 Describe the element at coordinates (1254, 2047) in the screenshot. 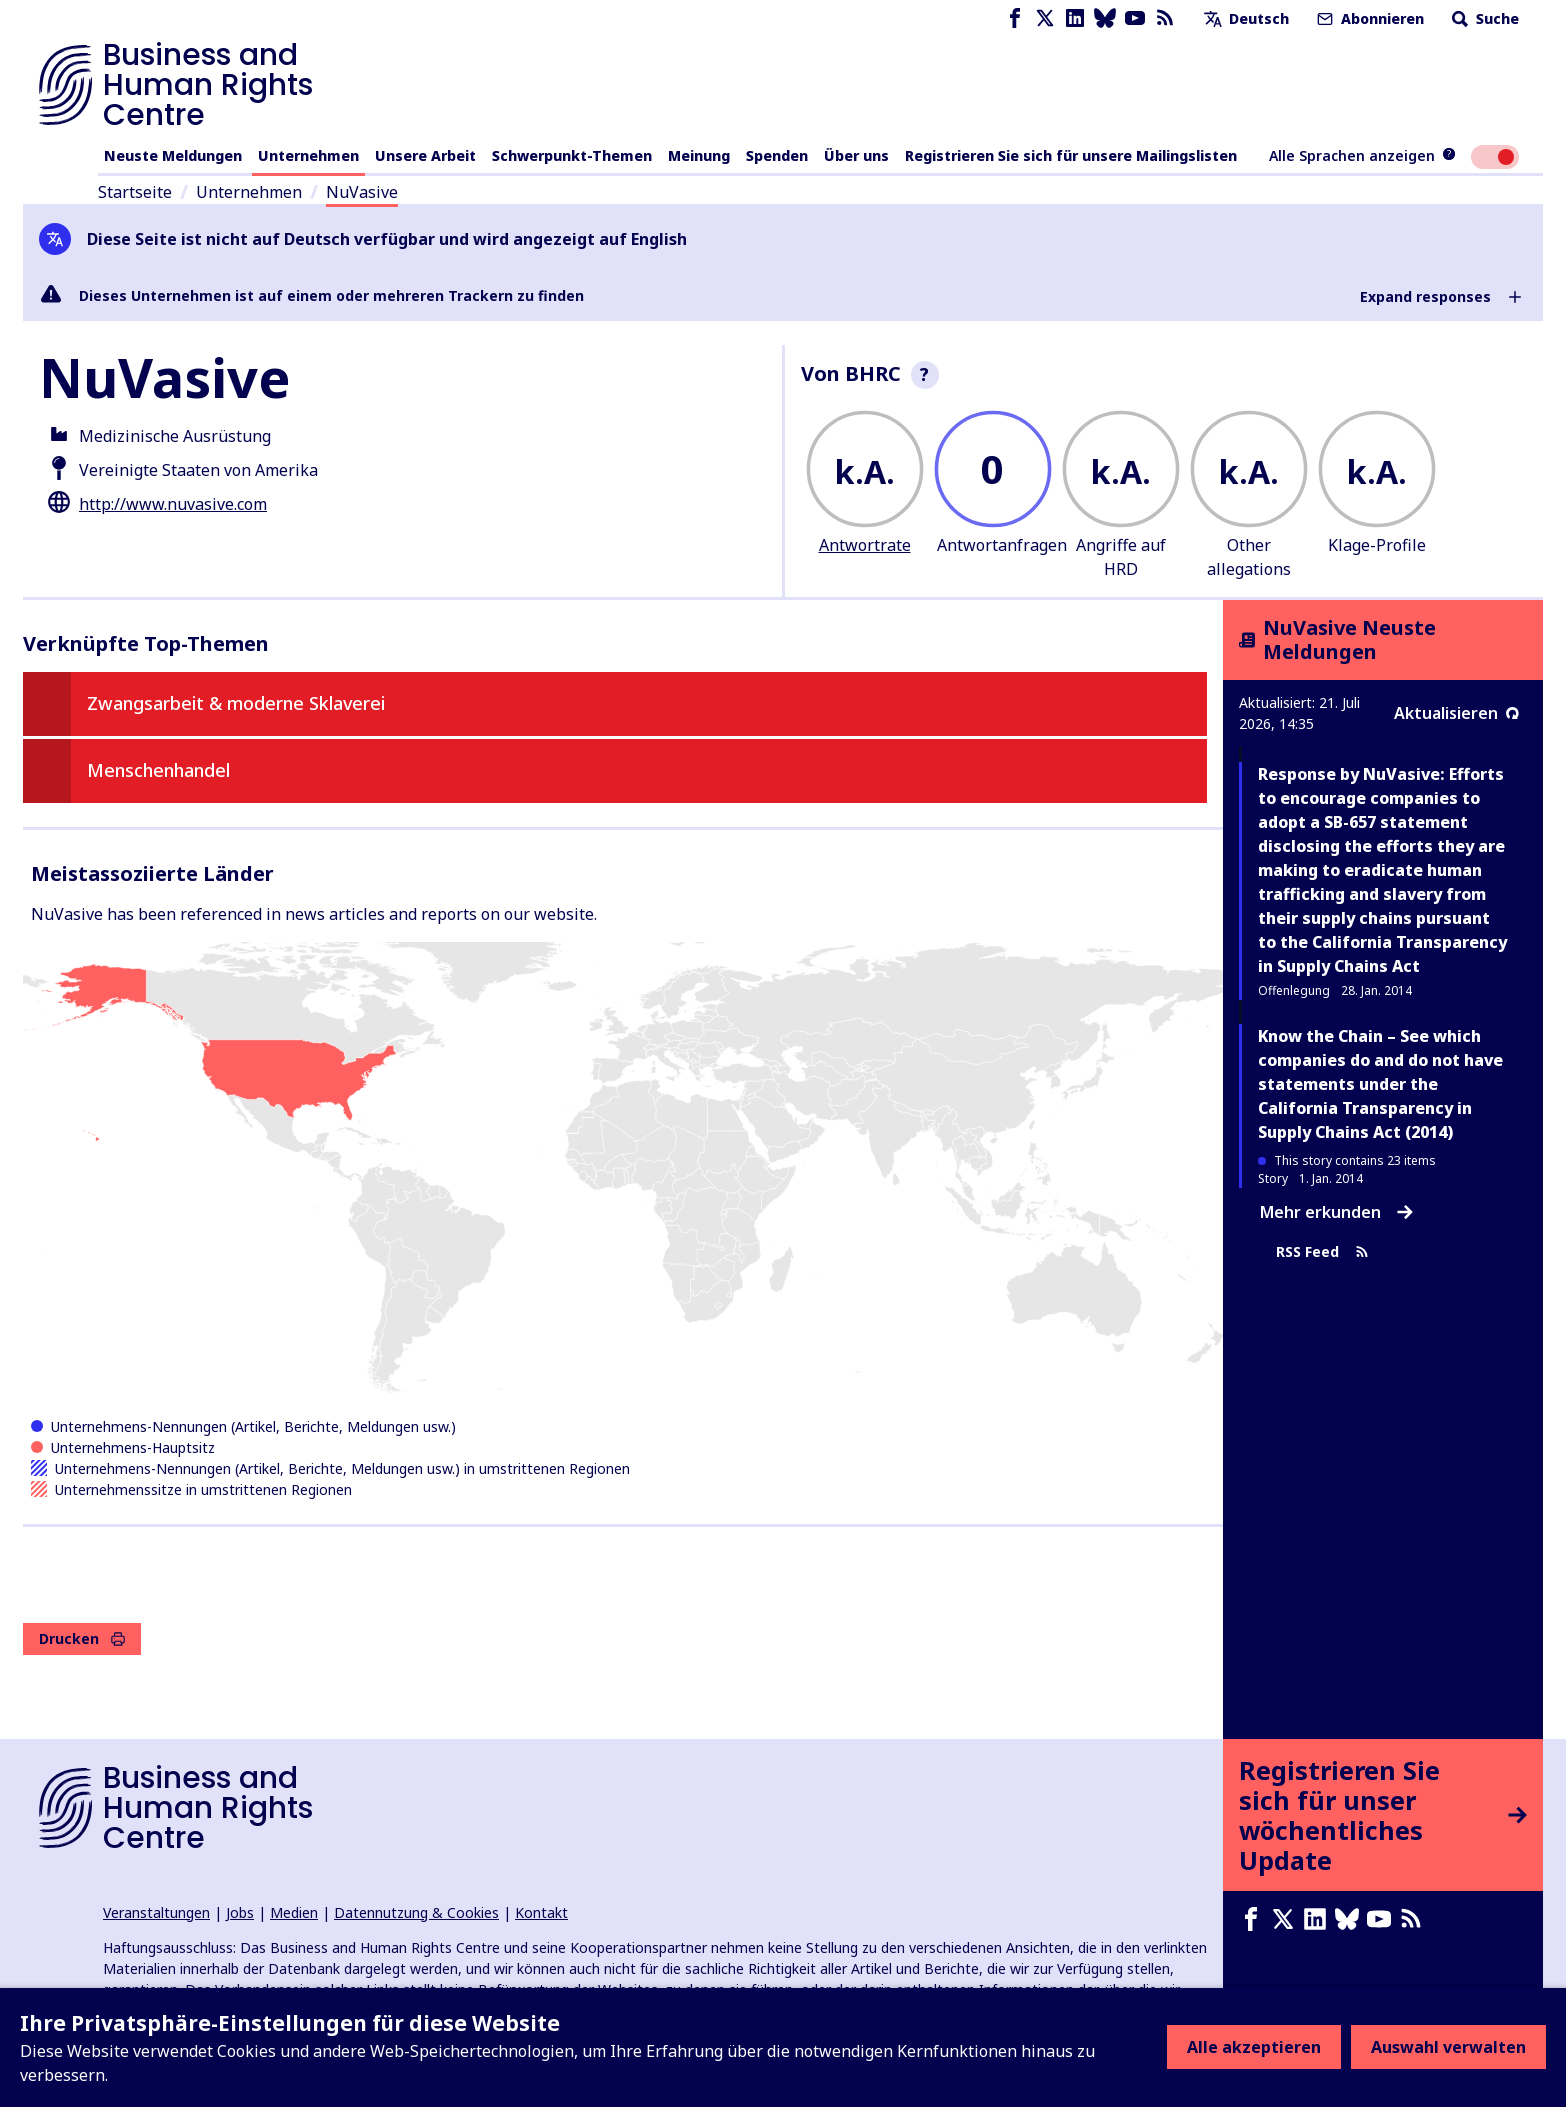

I see `Alle akzeptieren` at that location.